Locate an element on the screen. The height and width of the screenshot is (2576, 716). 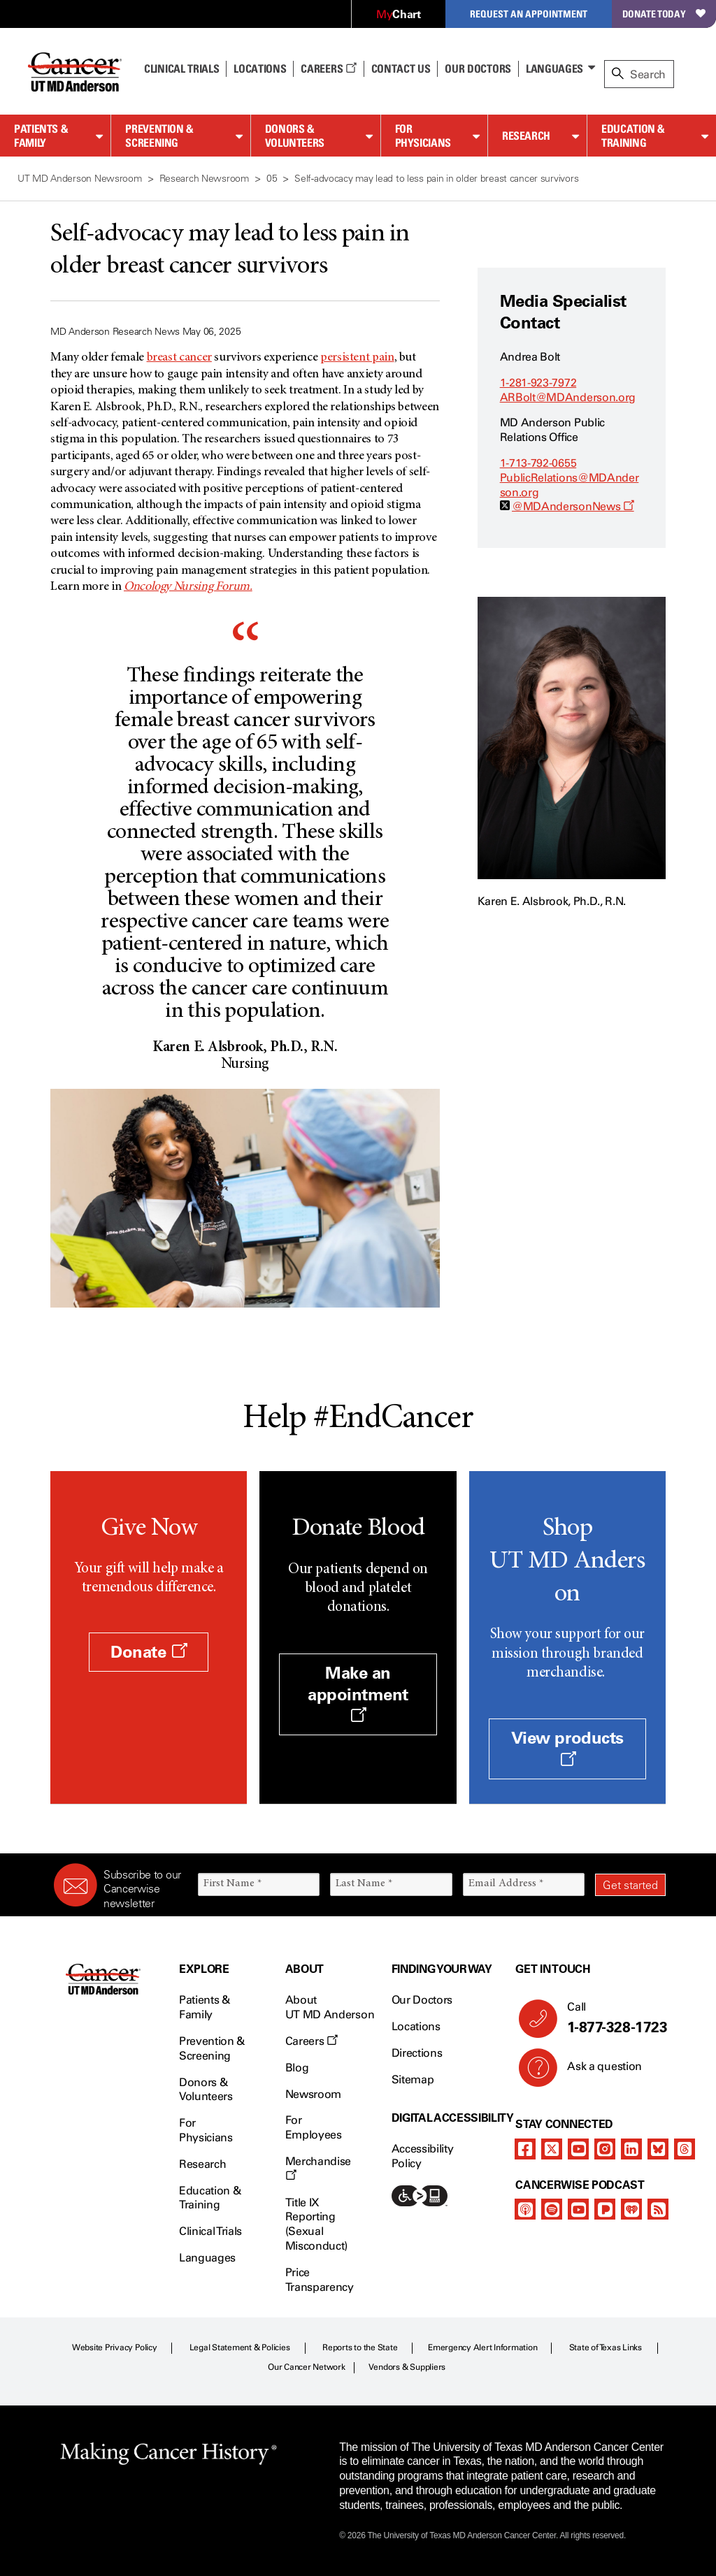
@MDAndersonNews is located at coordinates (573, 506).